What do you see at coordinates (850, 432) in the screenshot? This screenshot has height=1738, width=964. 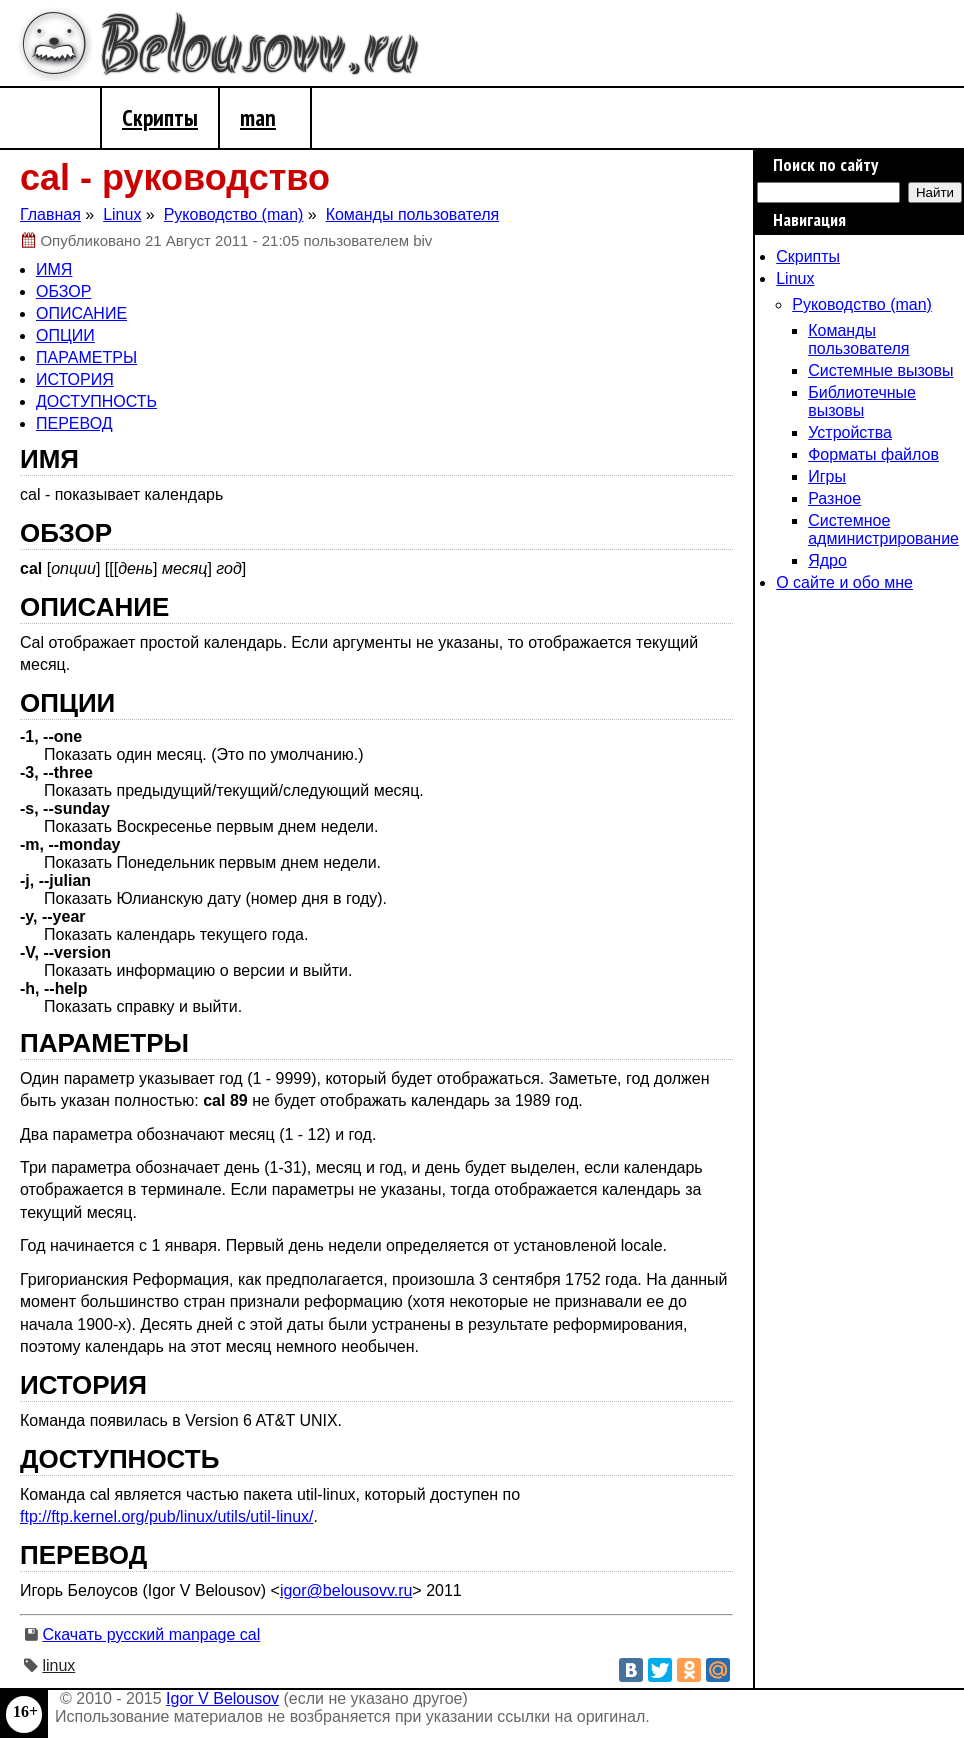 I see `Устройства` at bounding box center [850, 432].